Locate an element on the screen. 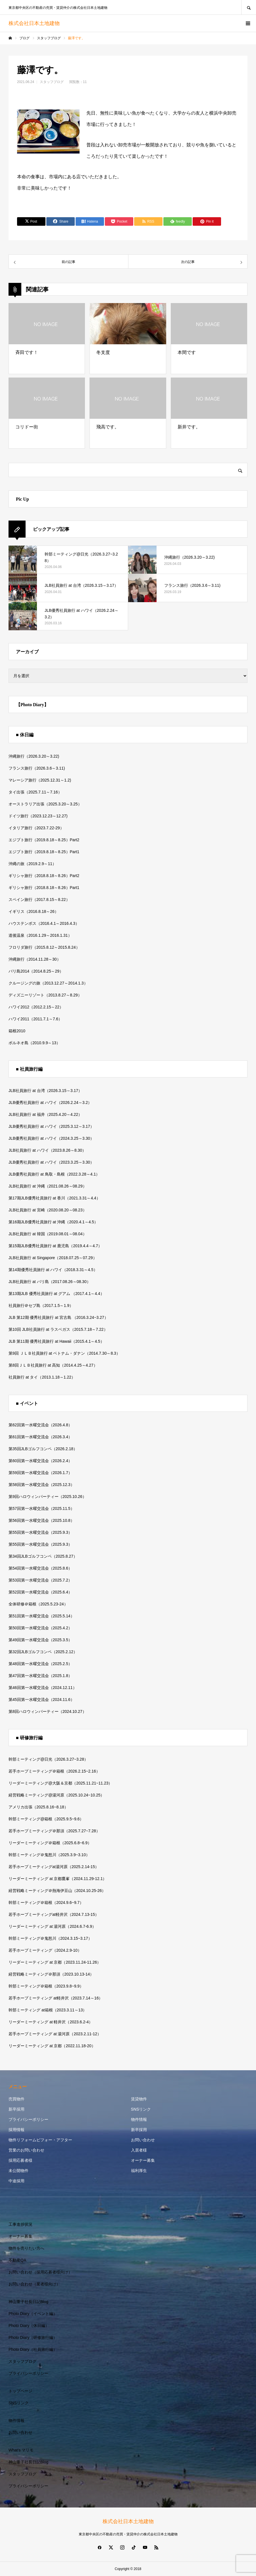 Image resolution: width=256 pixels, height=2576 pixels. 福利厚生 is located at coordinates (139, 2170).